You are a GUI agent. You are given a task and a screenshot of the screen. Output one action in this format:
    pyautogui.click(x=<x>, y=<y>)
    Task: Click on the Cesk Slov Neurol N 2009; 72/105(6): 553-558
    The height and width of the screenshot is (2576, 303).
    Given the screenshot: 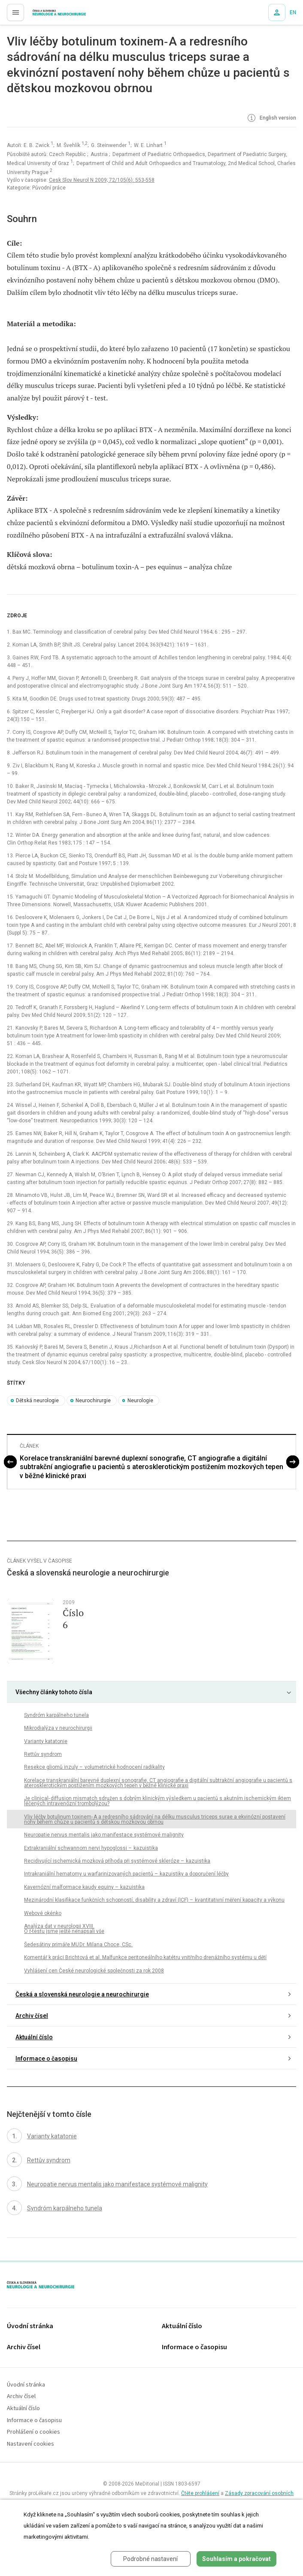 What is the action you would take?
    pyautogui.click(x=102, y=180)
    